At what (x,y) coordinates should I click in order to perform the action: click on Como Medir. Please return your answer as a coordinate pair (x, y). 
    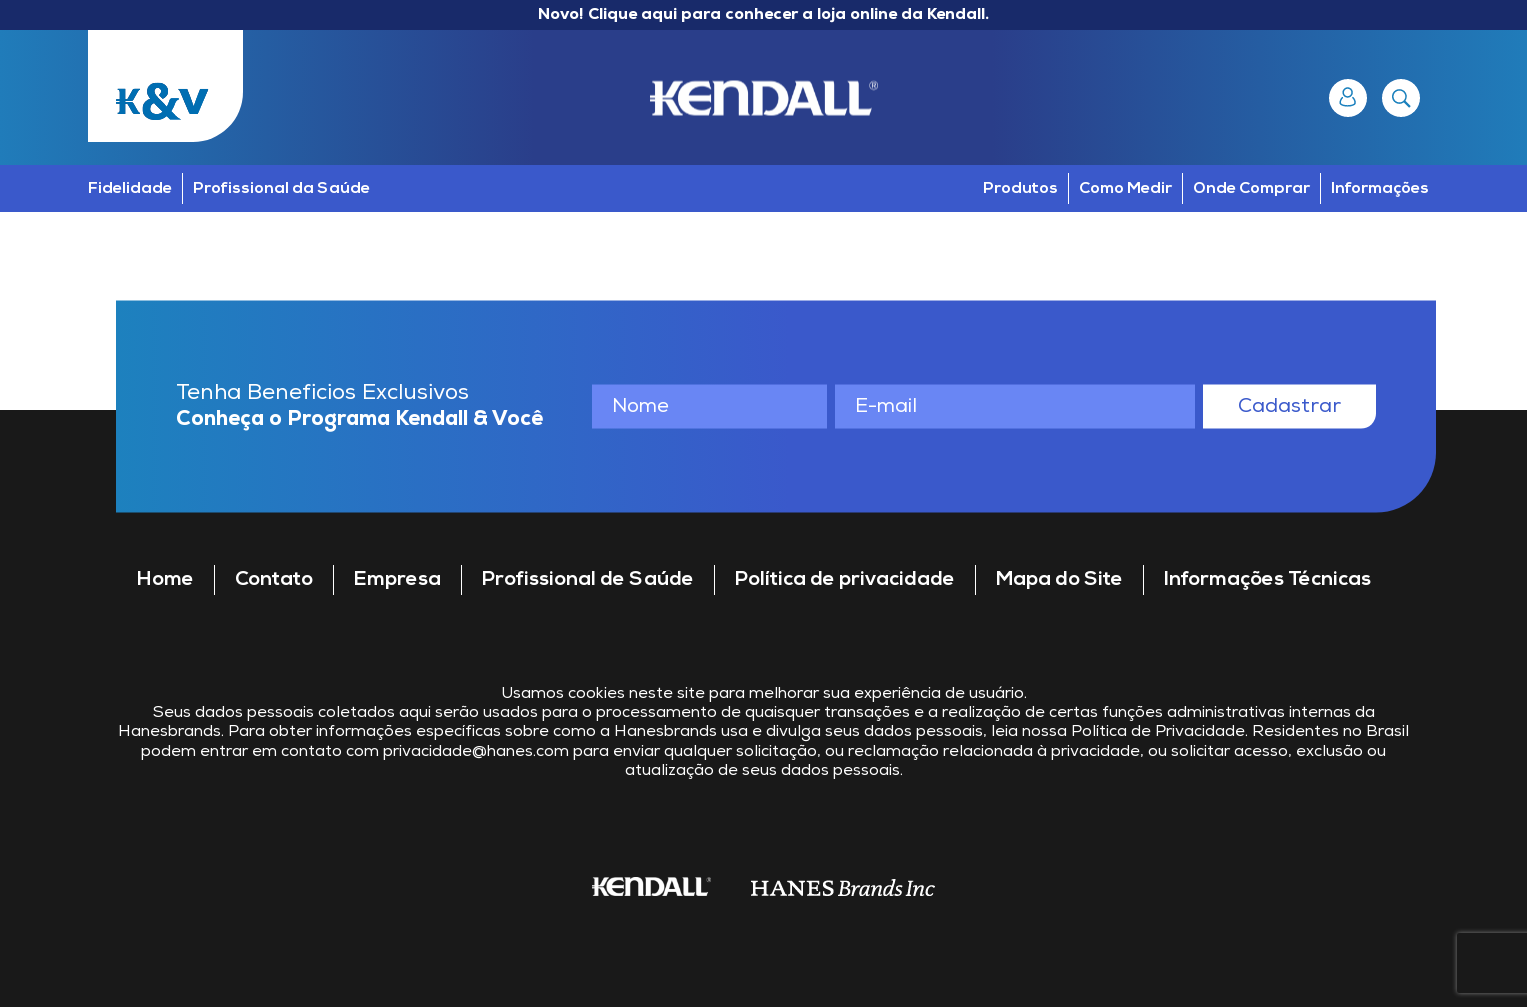
    Looking at the image, I should click on (1125, 189).